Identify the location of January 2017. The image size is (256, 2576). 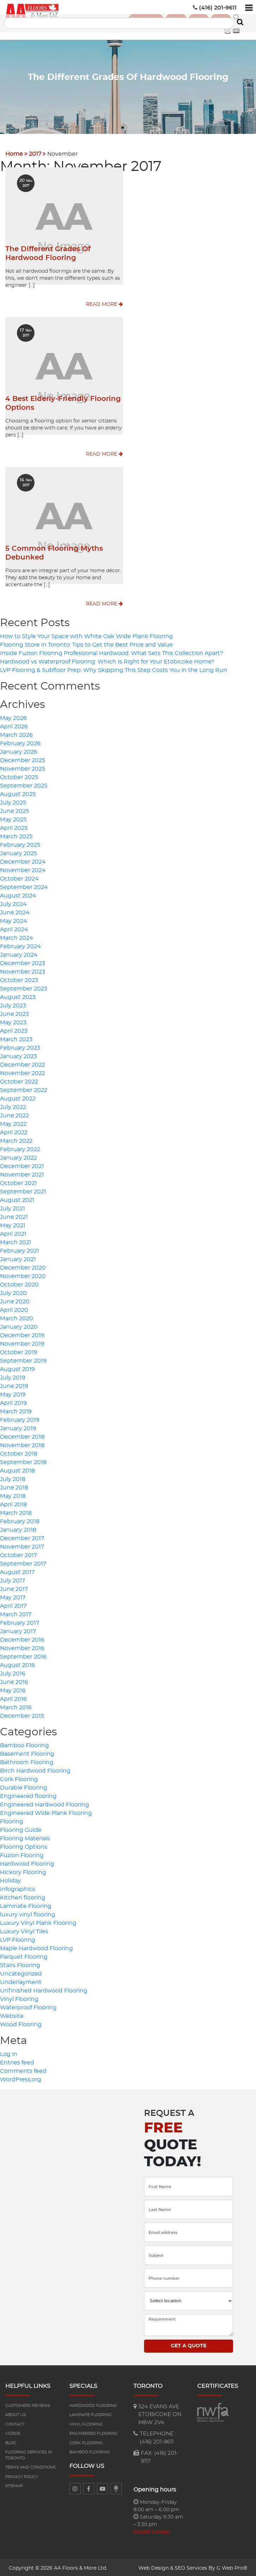
(18, 1629).